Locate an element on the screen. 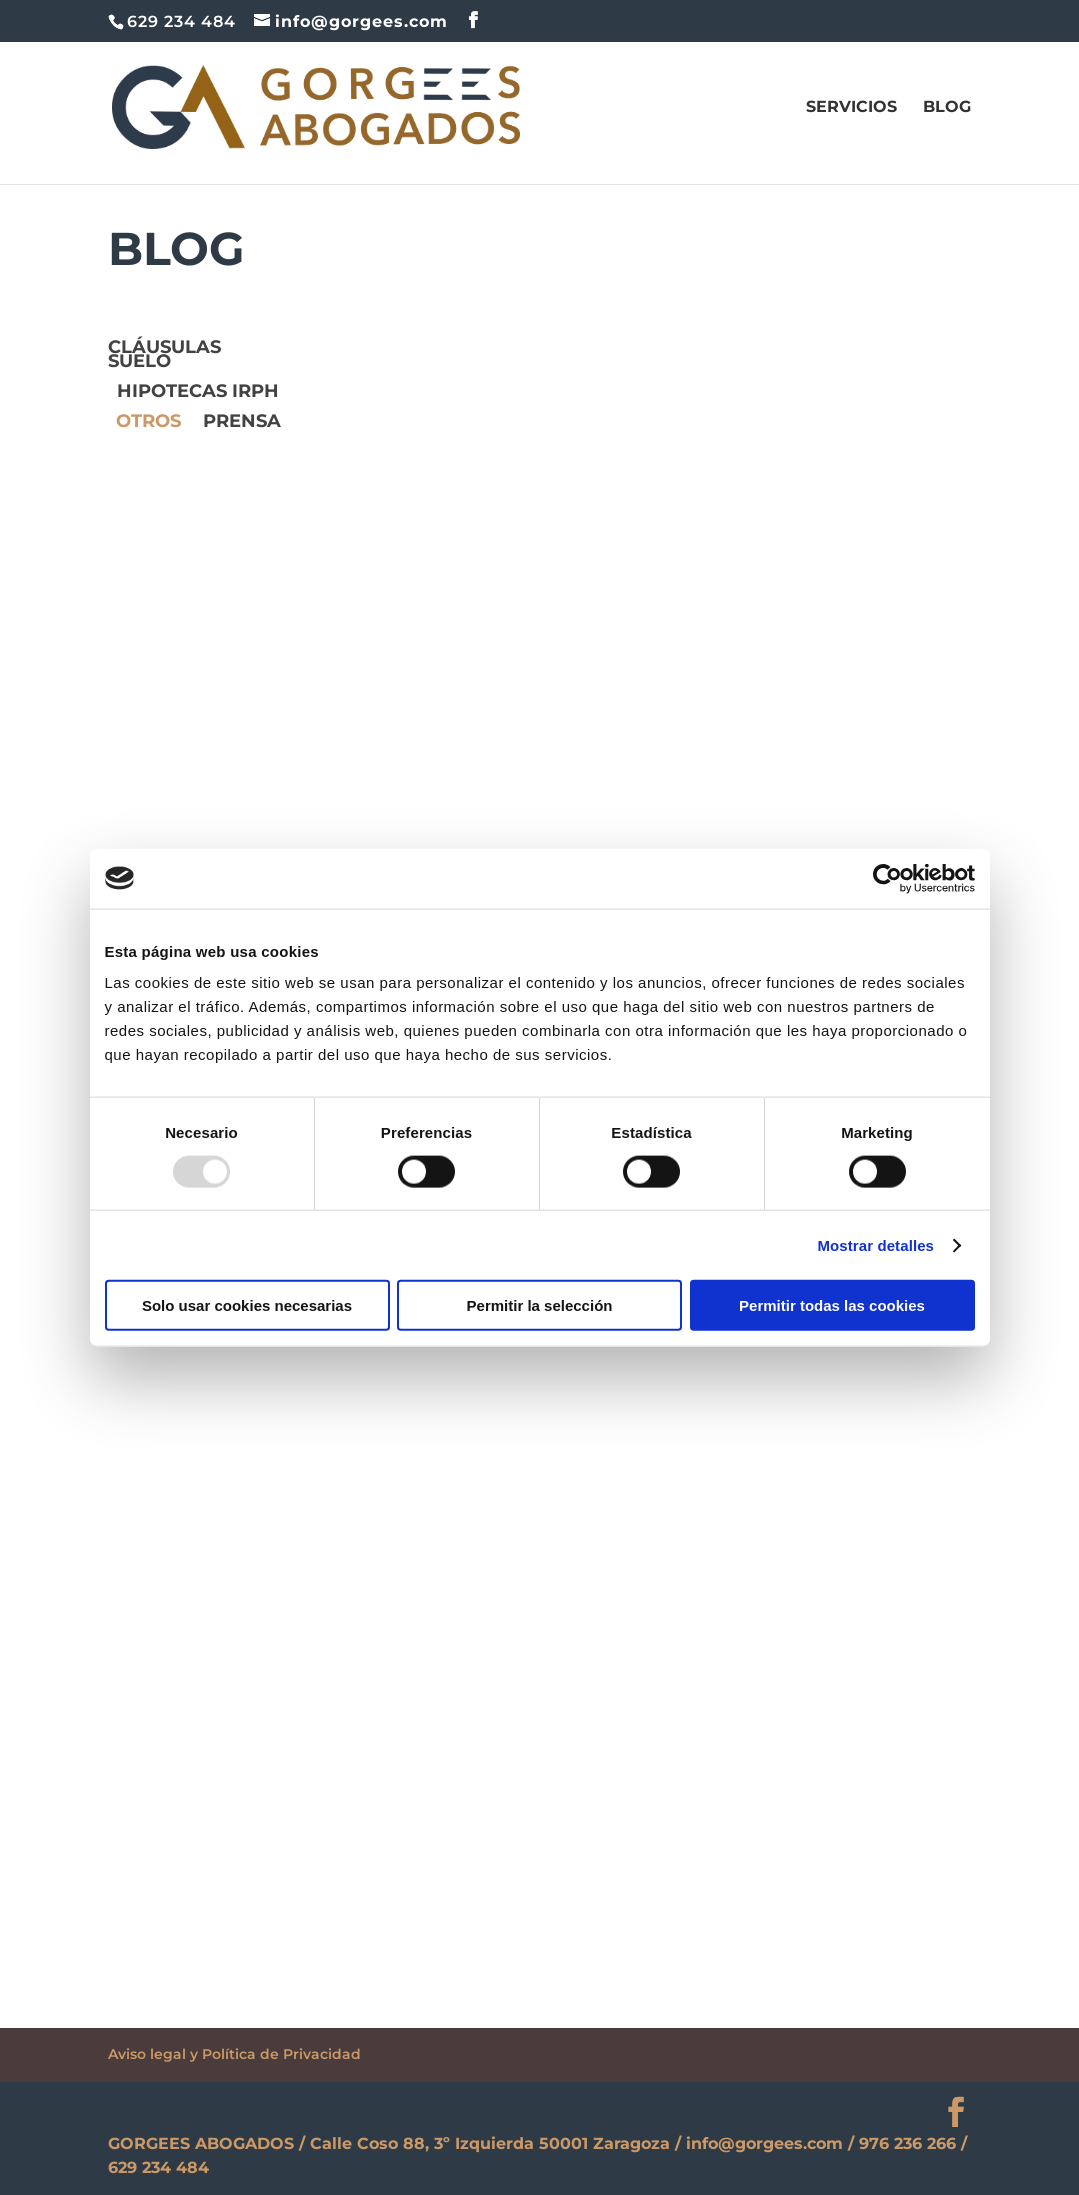  Aviso legal y Política de Privacidad is located at coordinates (234, 2054).